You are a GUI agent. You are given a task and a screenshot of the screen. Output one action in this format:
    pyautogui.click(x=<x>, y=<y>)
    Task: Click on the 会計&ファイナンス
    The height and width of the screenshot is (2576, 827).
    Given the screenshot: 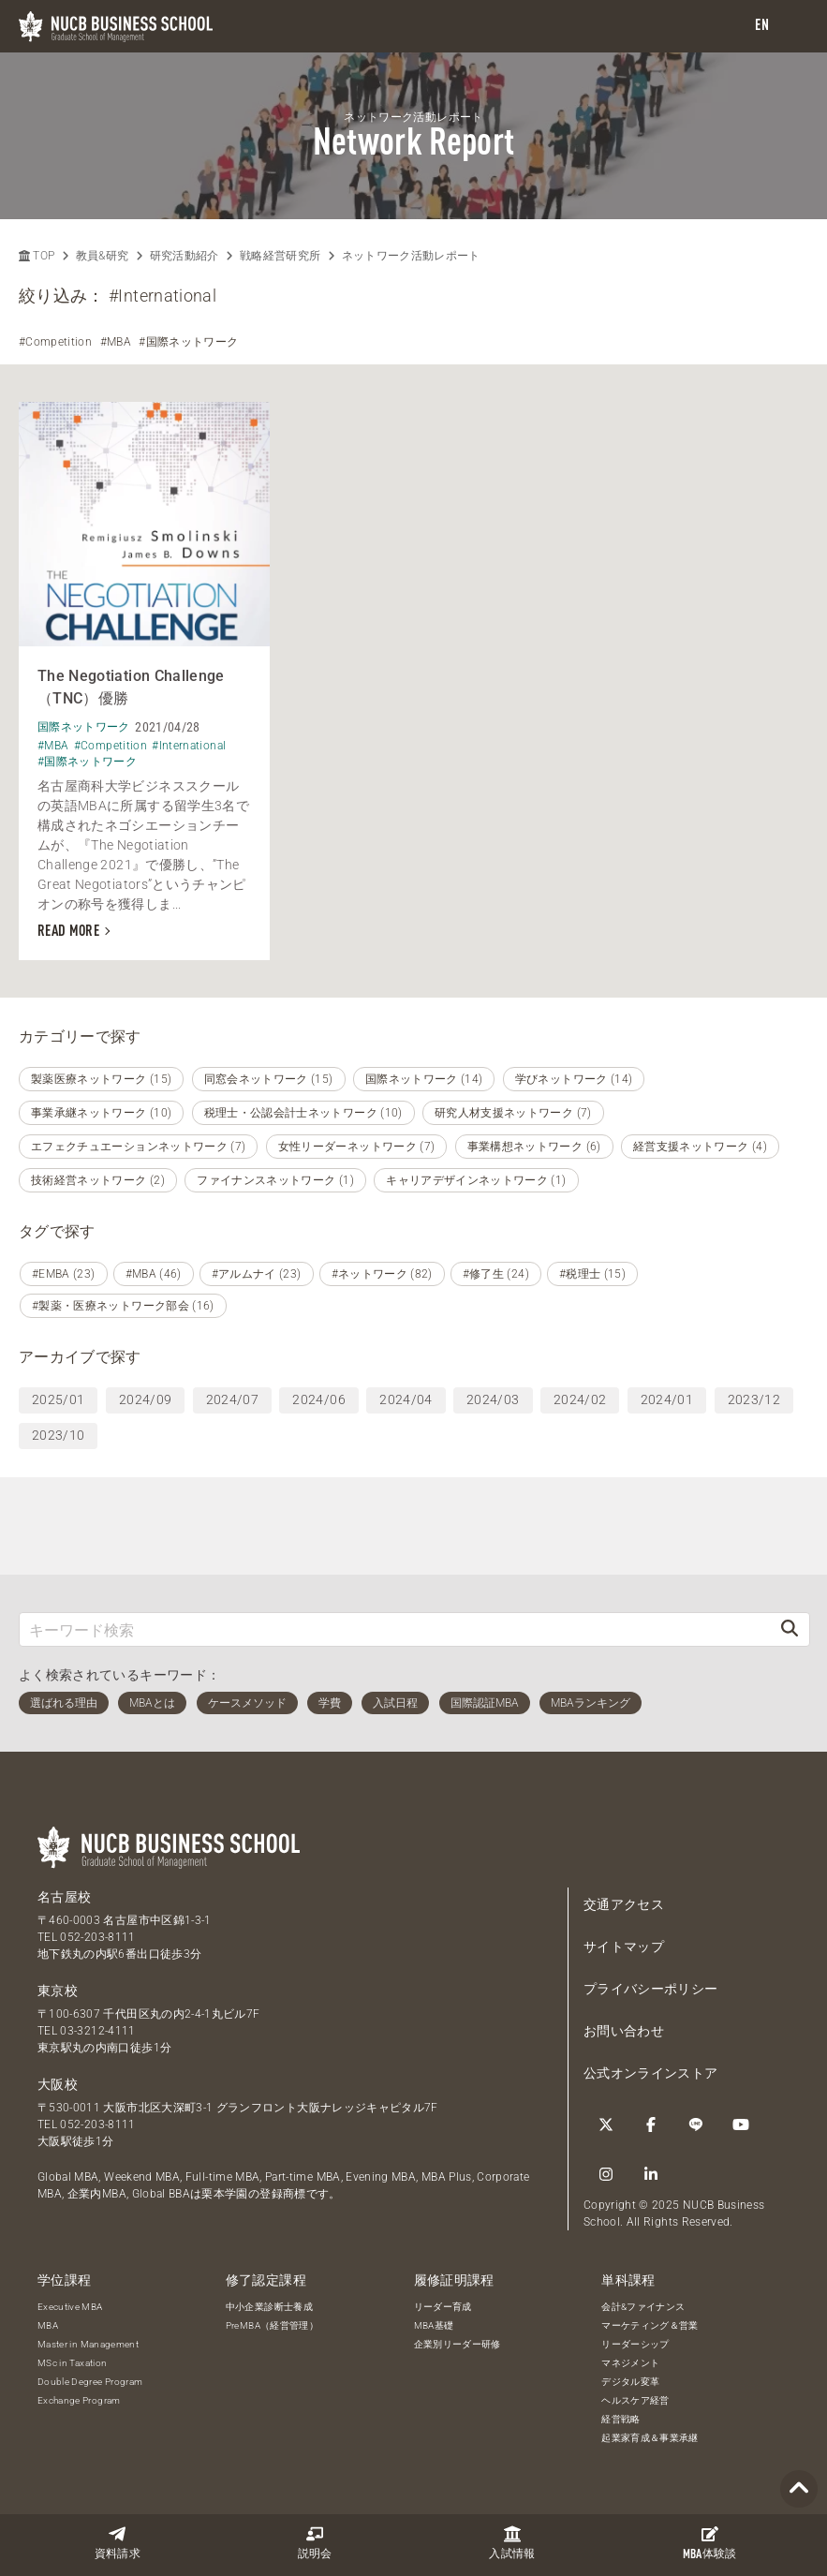 What is the action you would take?
    pyautogui.click(x=643, y=2307)
    